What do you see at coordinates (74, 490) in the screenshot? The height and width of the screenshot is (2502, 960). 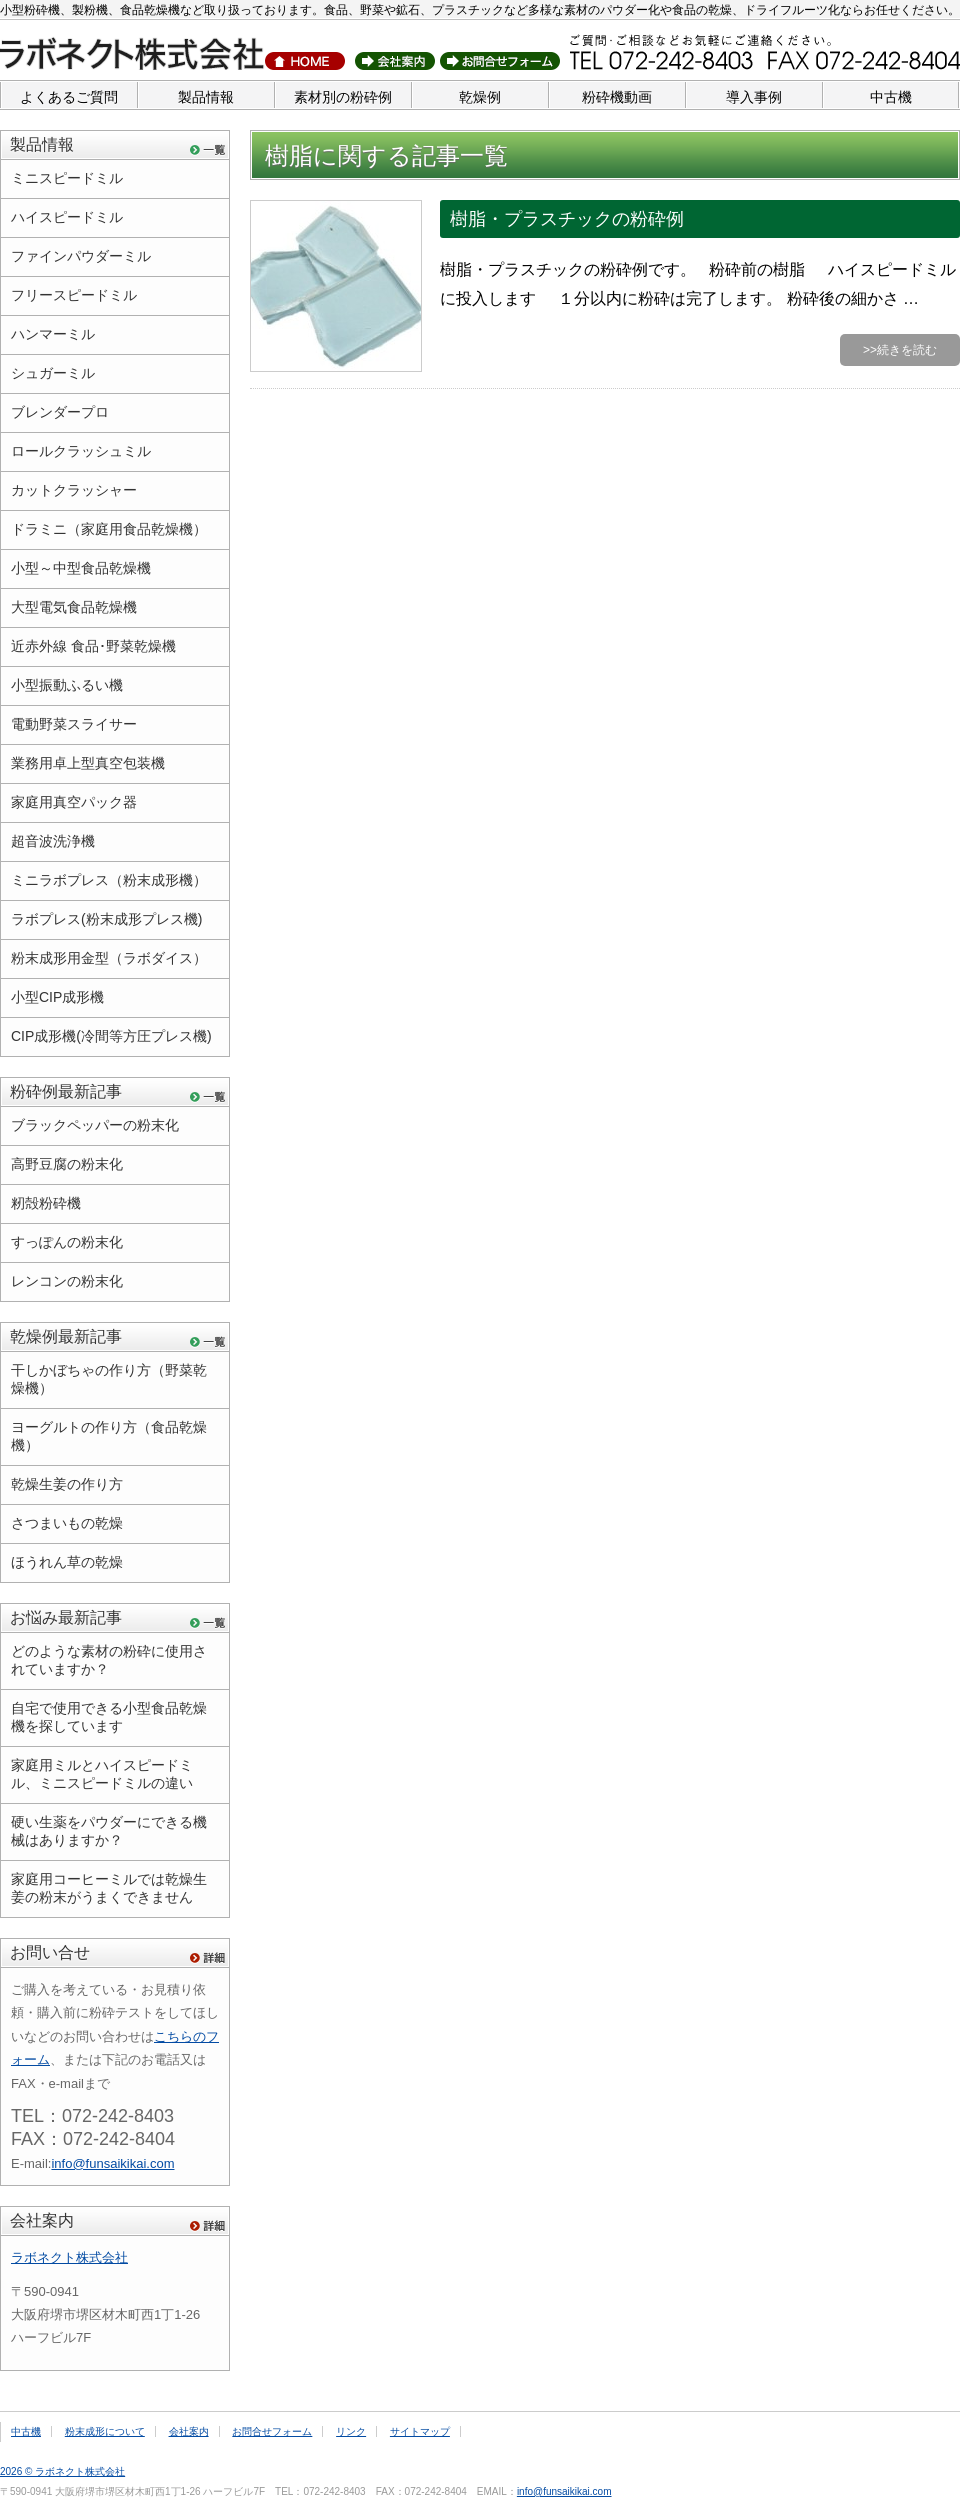 I see `カットクラッシャー` at bounding box center [74, 490].